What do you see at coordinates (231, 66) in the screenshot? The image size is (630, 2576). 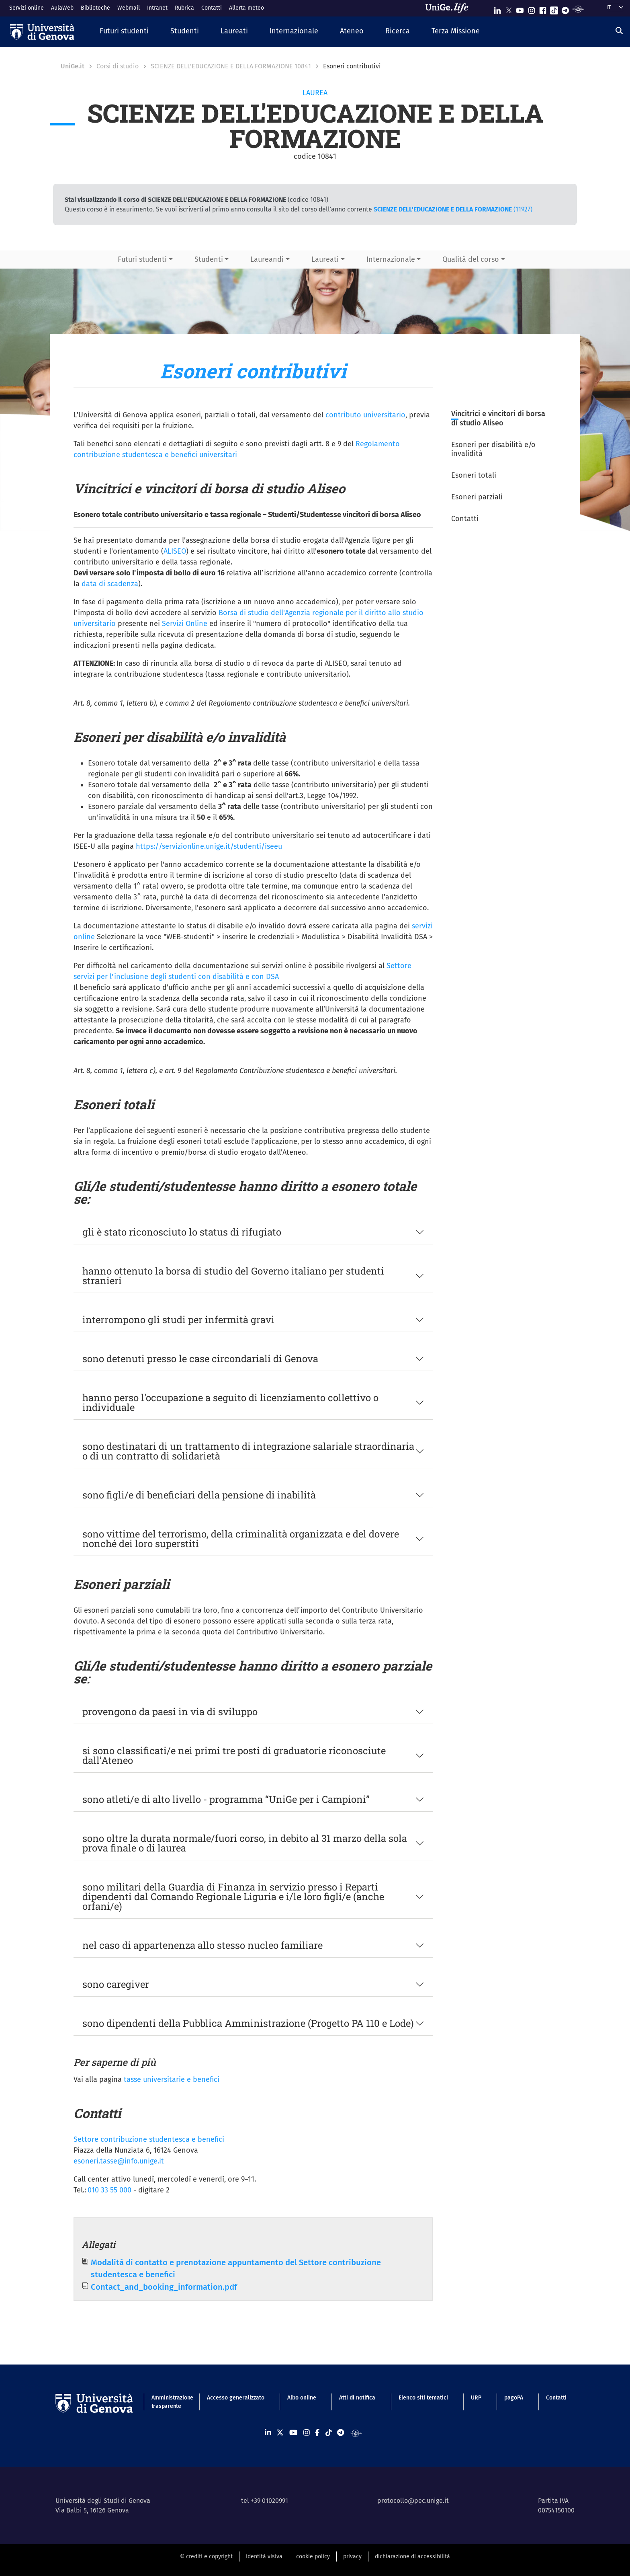 I see `SCIENZE DELL'EDUCAZIONE E DELLA FORMAZIONE 10841` at bounding box center [231, 66].